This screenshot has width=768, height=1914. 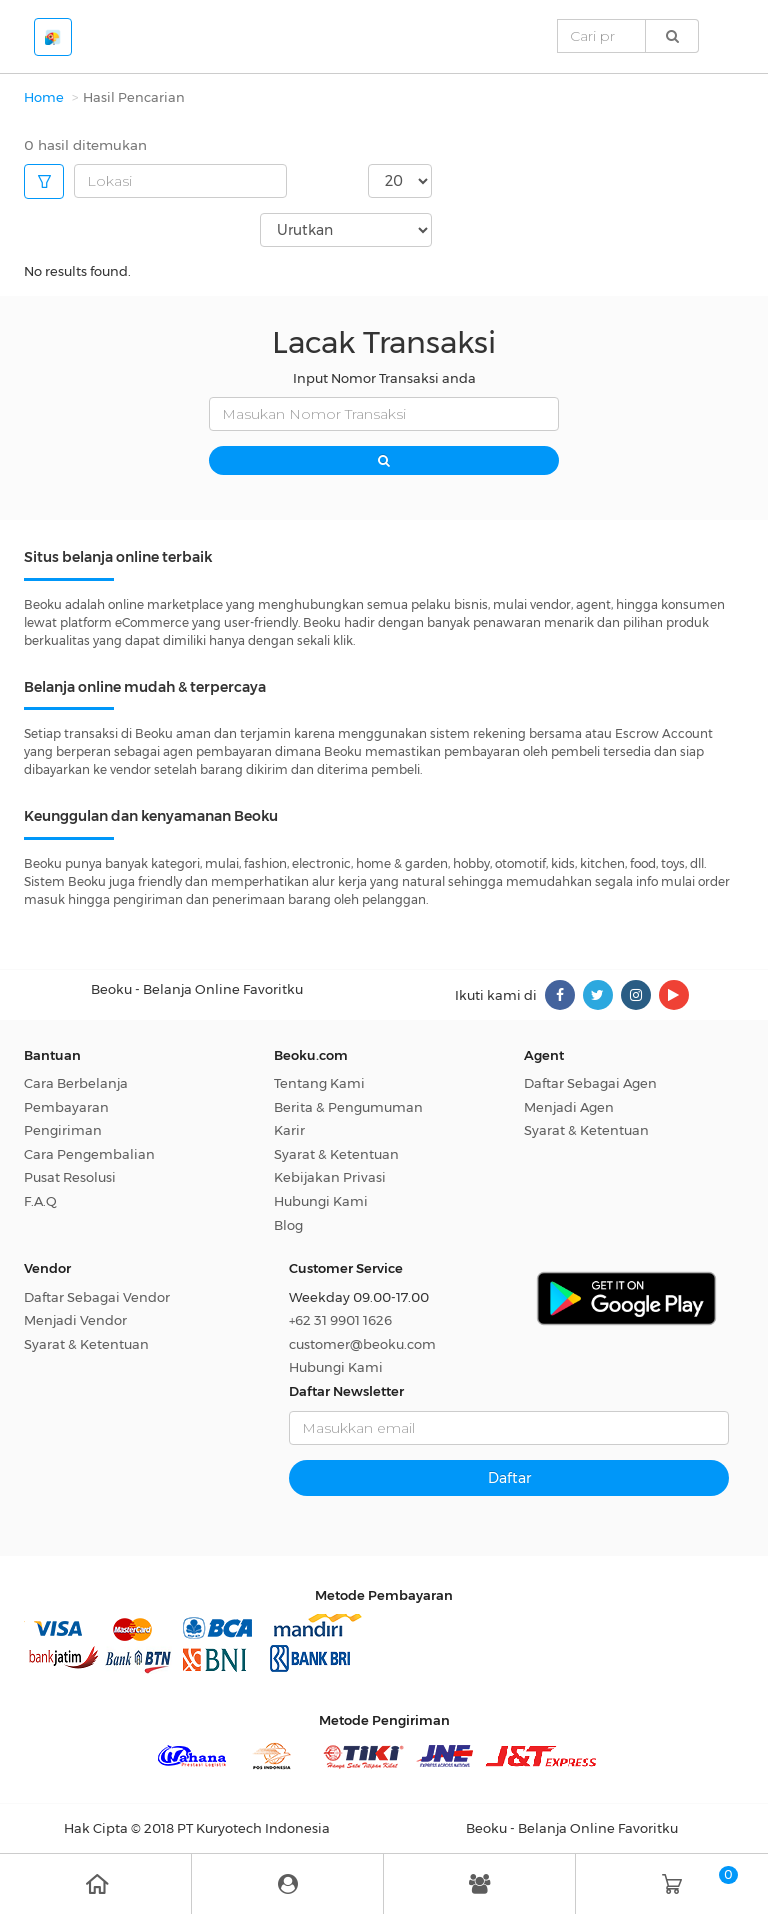 What do you see at coordinates (75, 1320) in the screenshot?
I see `Menjadi Vendor` at bounding box center [75, 1320].